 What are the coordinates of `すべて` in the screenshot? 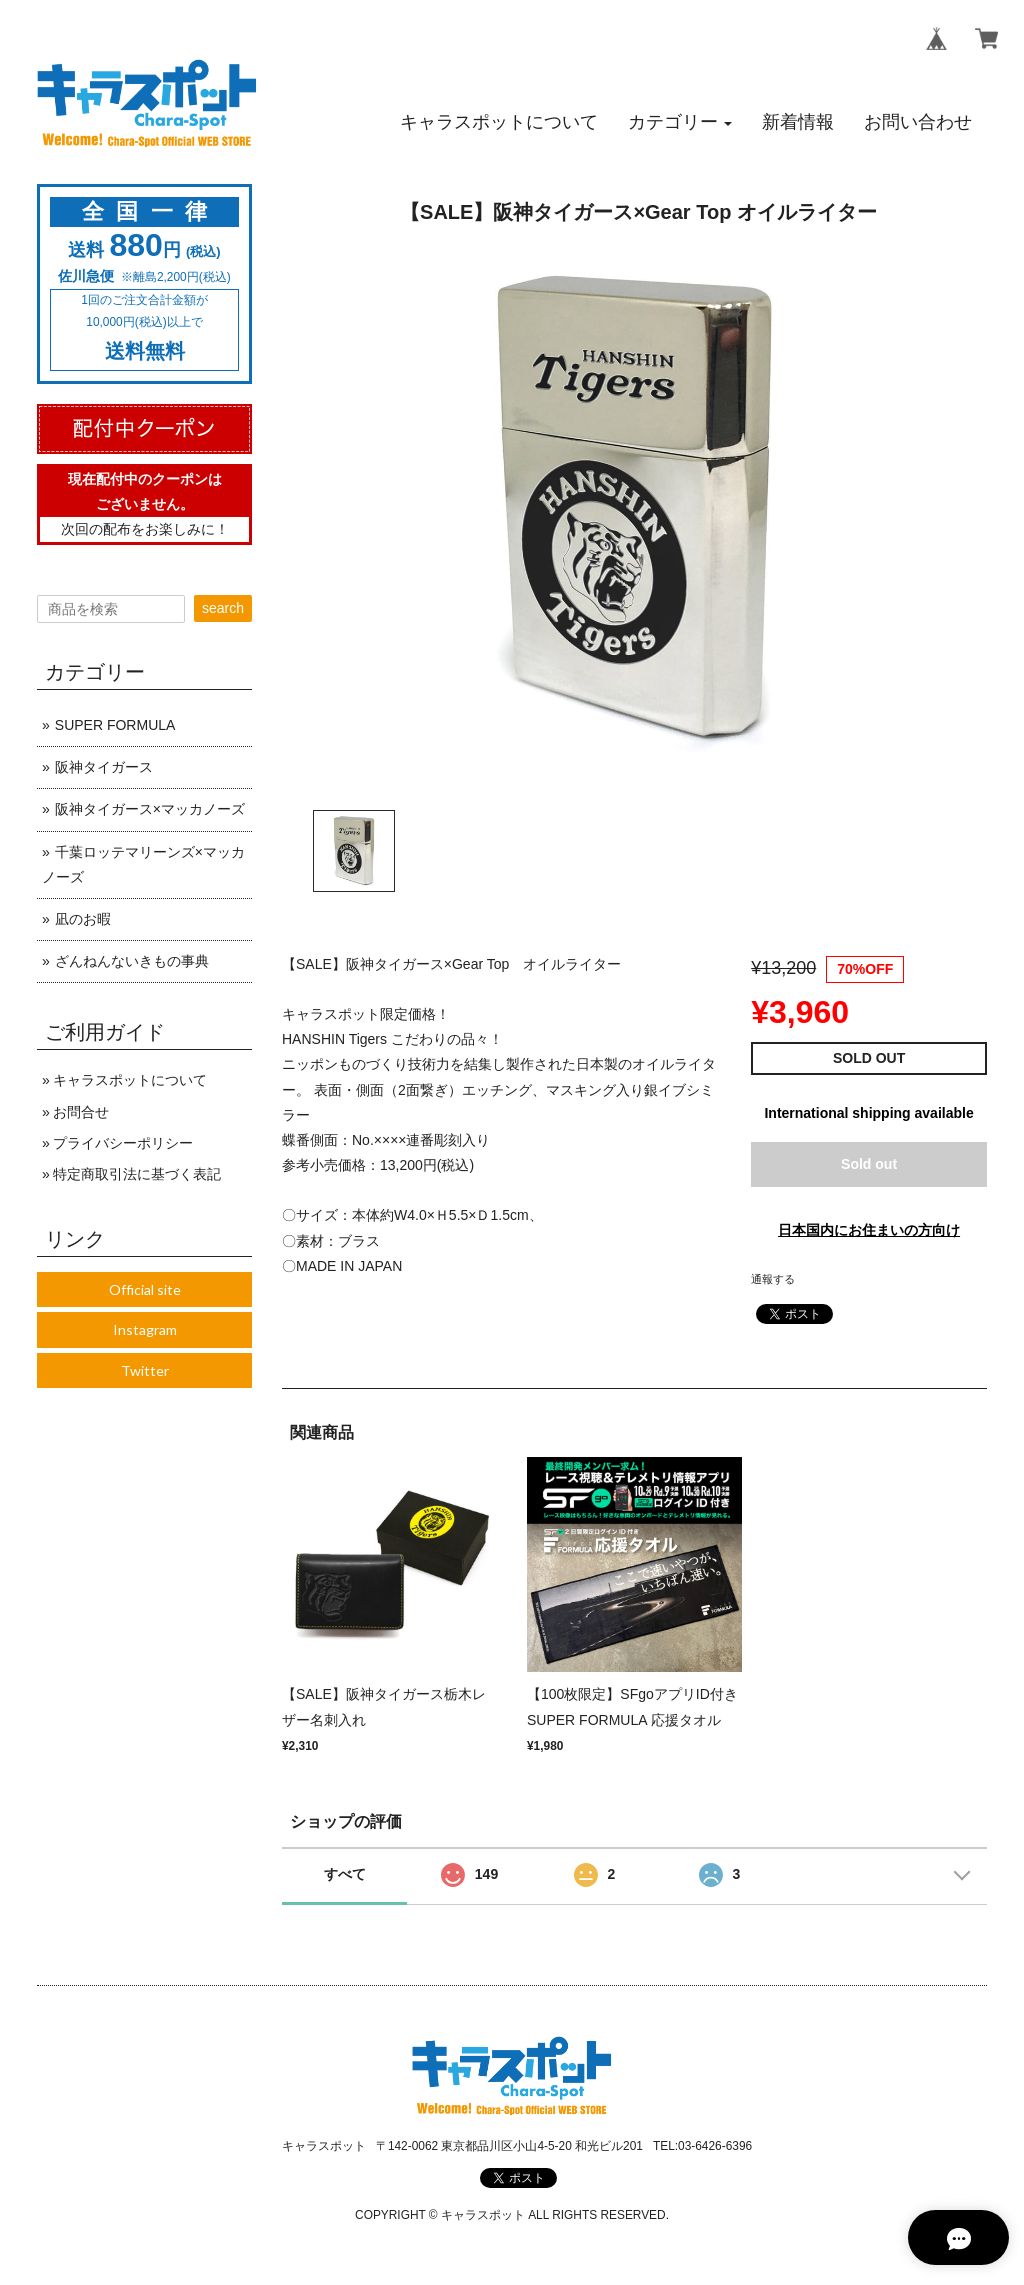 It's located at (345, 1874).